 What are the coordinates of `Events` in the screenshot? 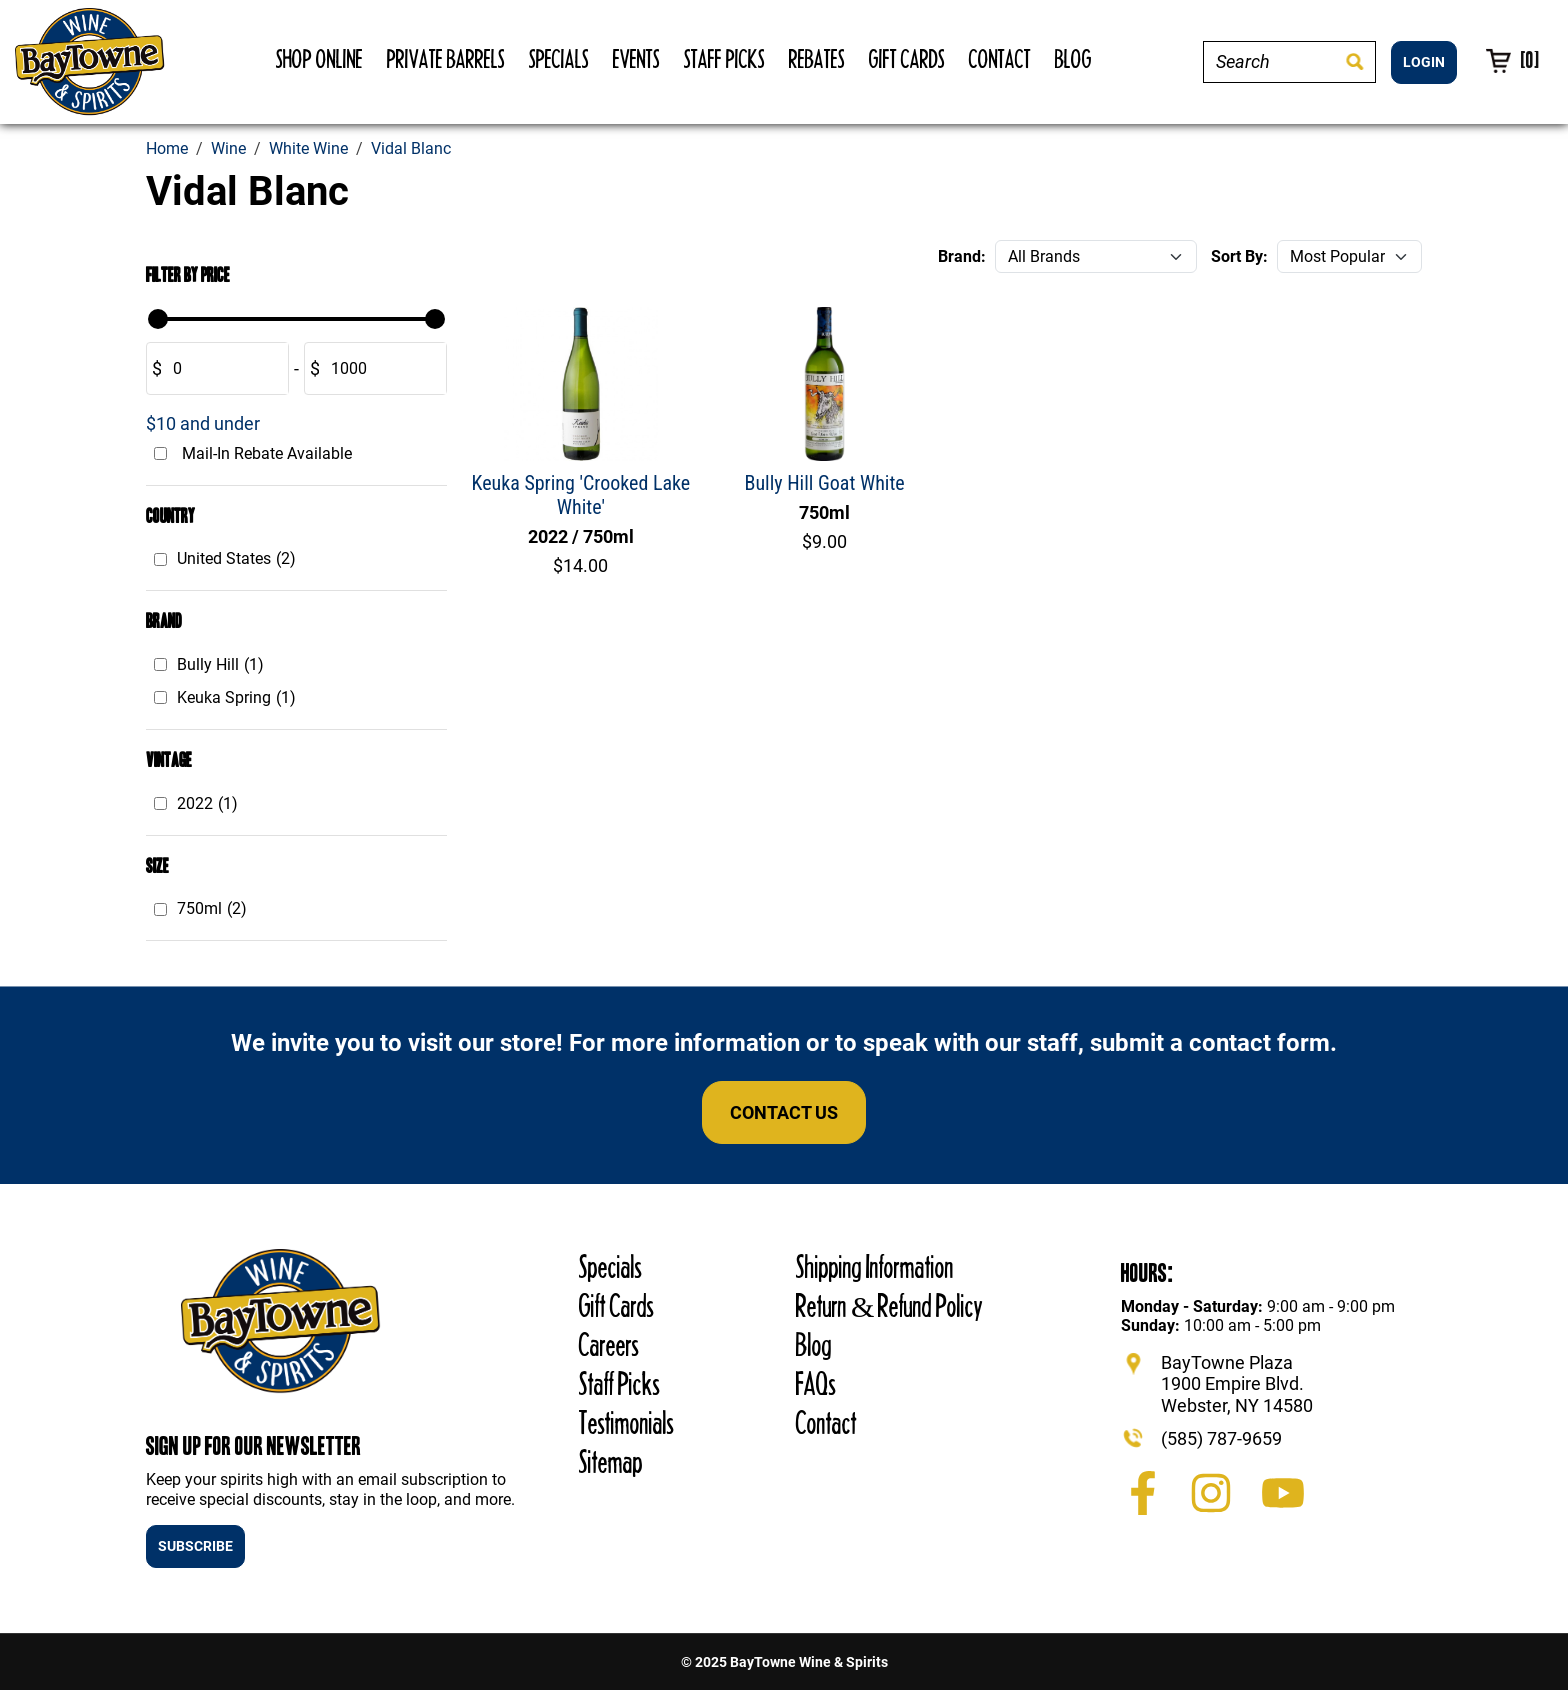 It's located at (636, 59).